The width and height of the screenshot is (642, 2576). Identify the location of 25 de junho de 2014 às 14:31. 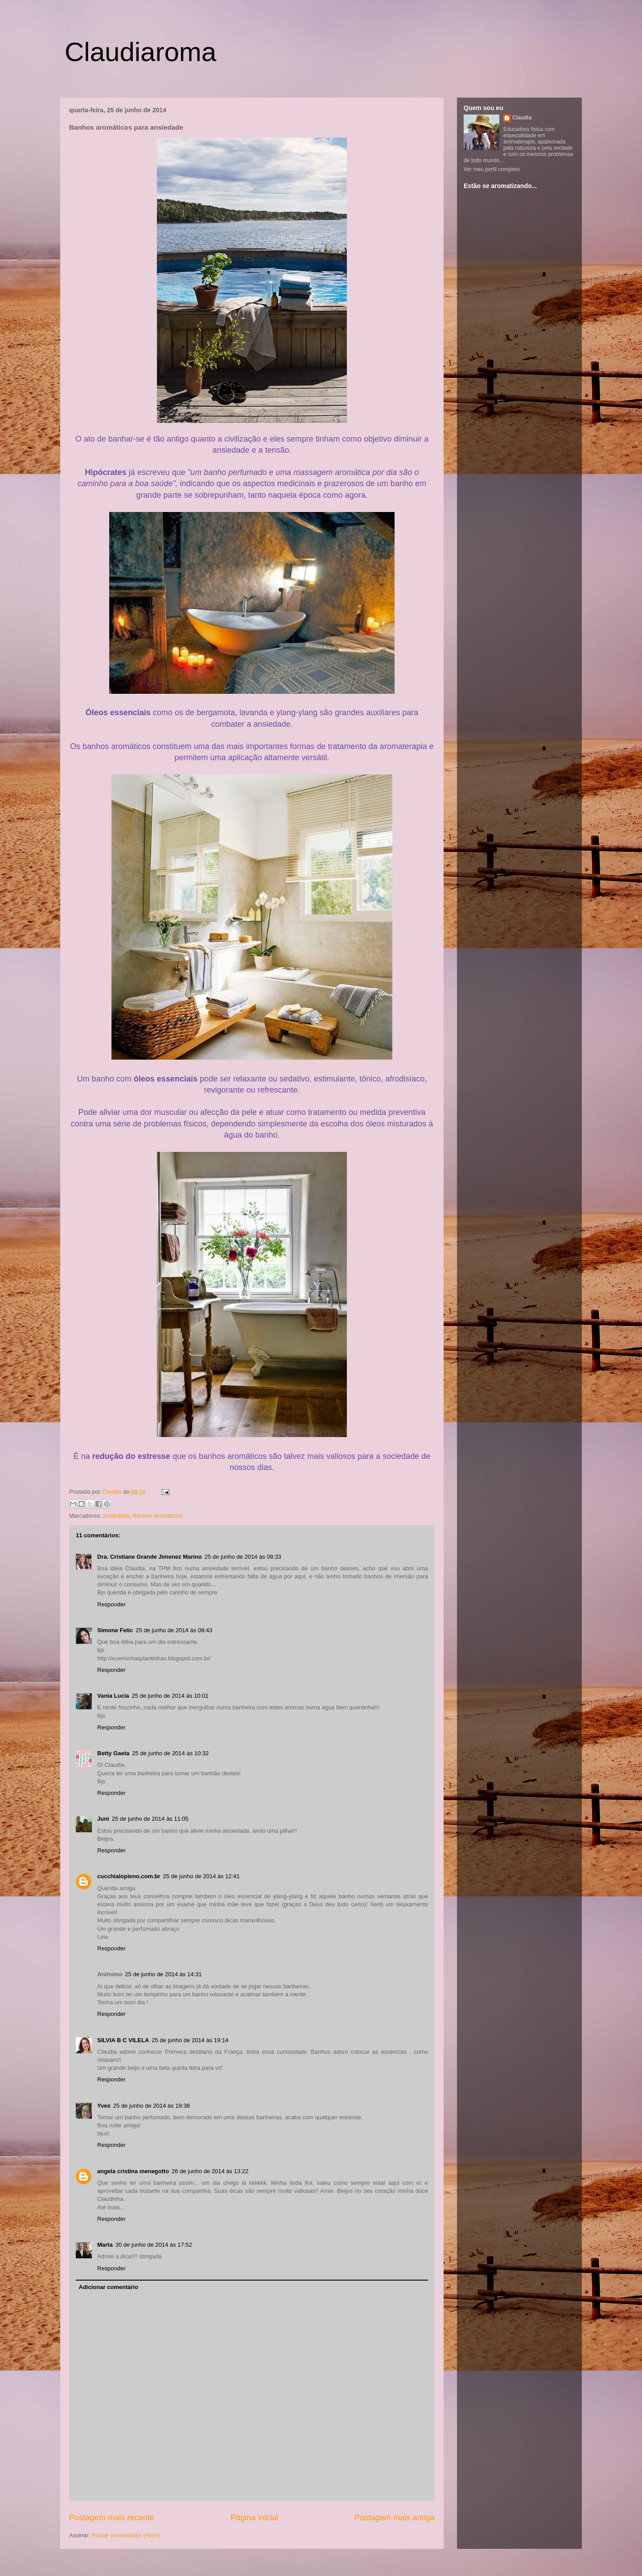
(163, 1974).